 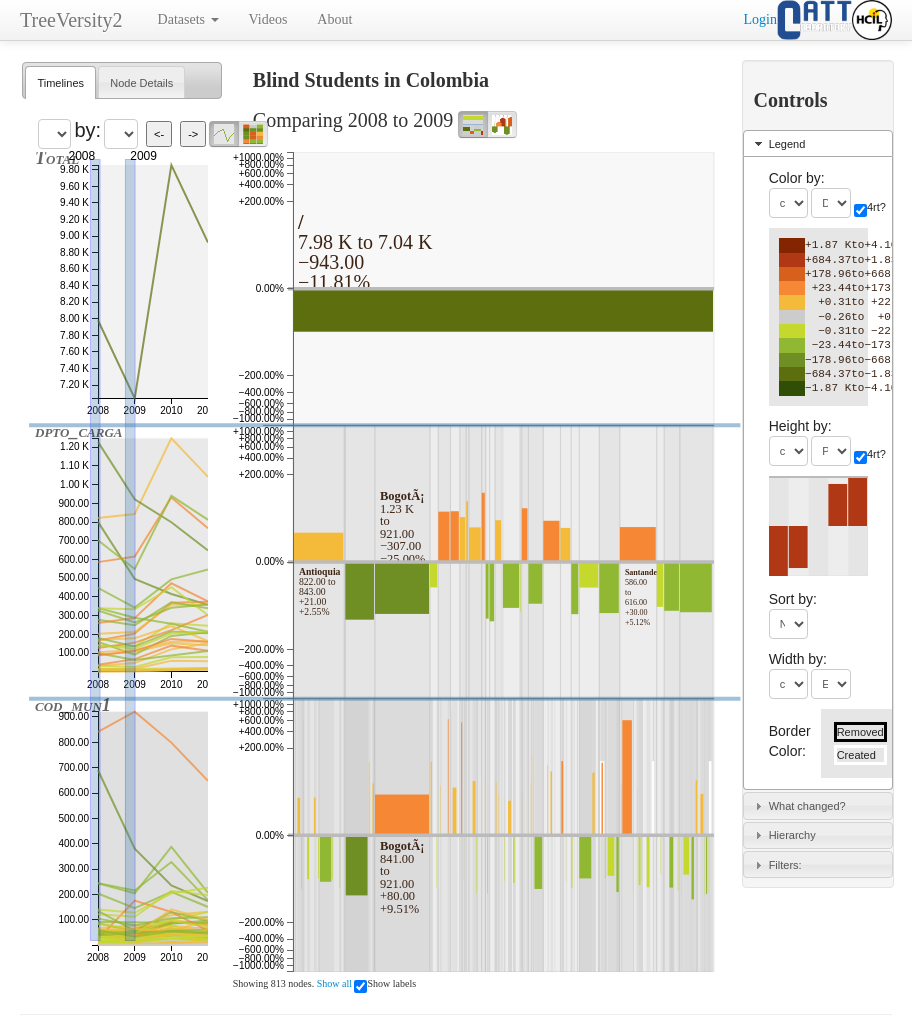 What do you see at coordinates (60, 82) in the screenshot?
I see `[tab]` at bounding box center [60, 82].